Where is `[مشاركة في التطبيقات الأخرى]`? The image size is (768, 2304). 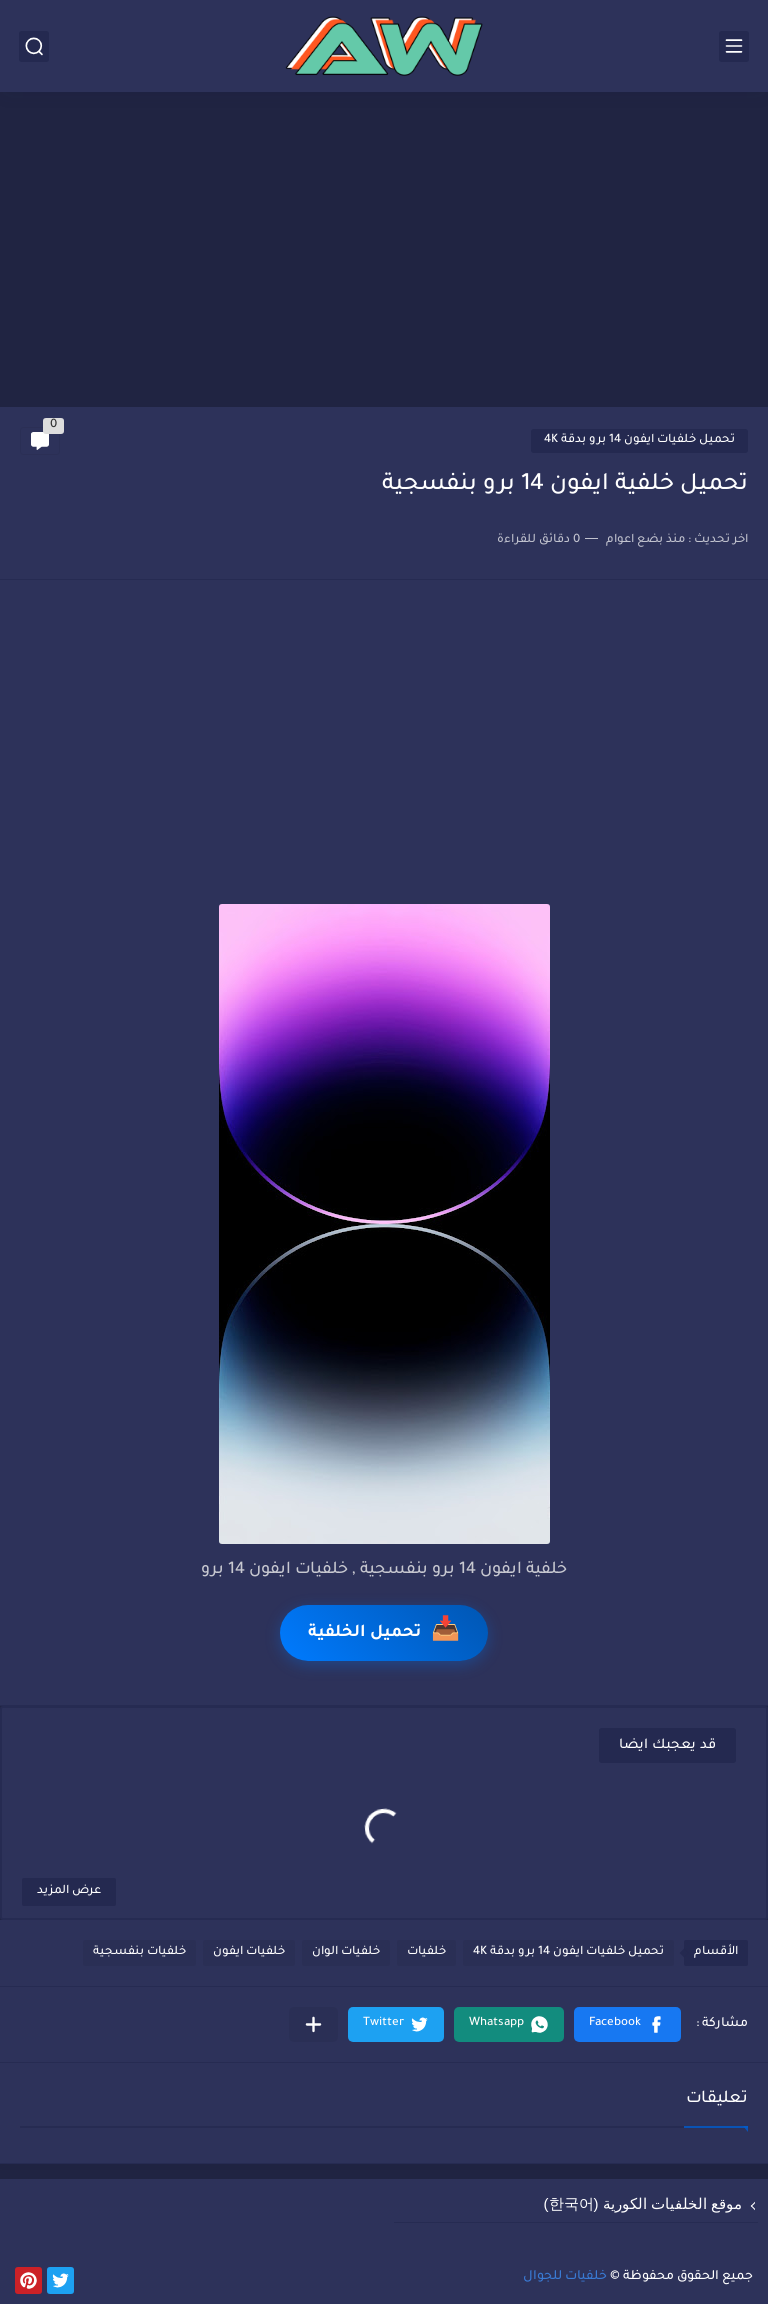 [مشاركة في التطبيقات الأخرى] is located at coordinates (313, 2024).